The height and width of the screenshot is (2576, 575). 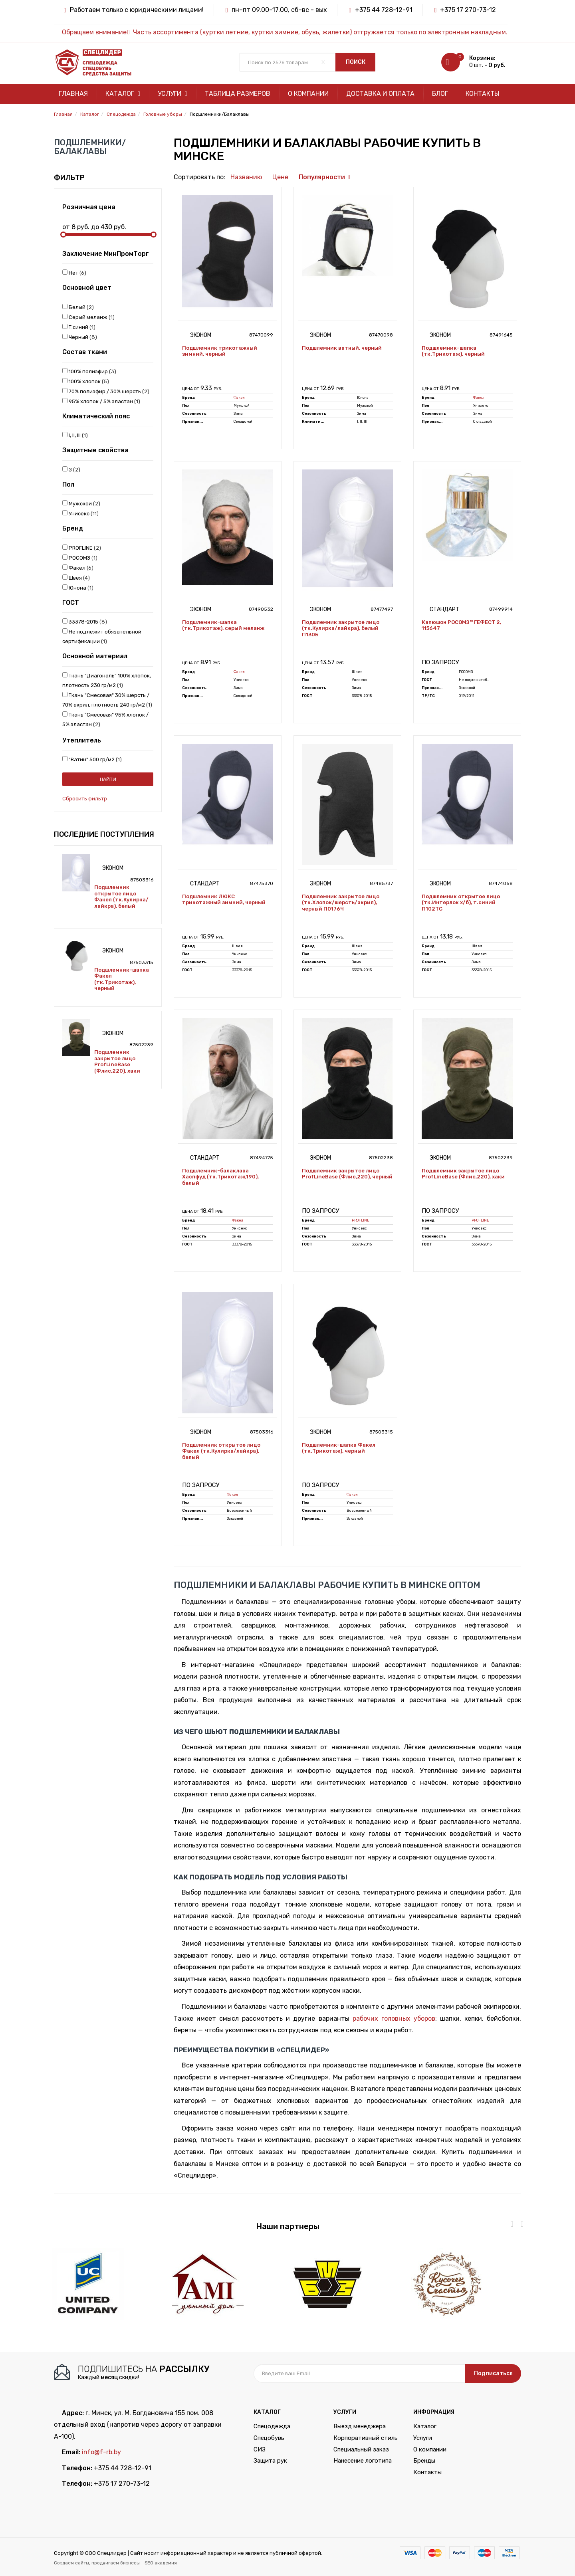 What do you see at coordinates (81, 548) in the screenshot?
I see `PROFLINE` at bounding box center [81, 548].